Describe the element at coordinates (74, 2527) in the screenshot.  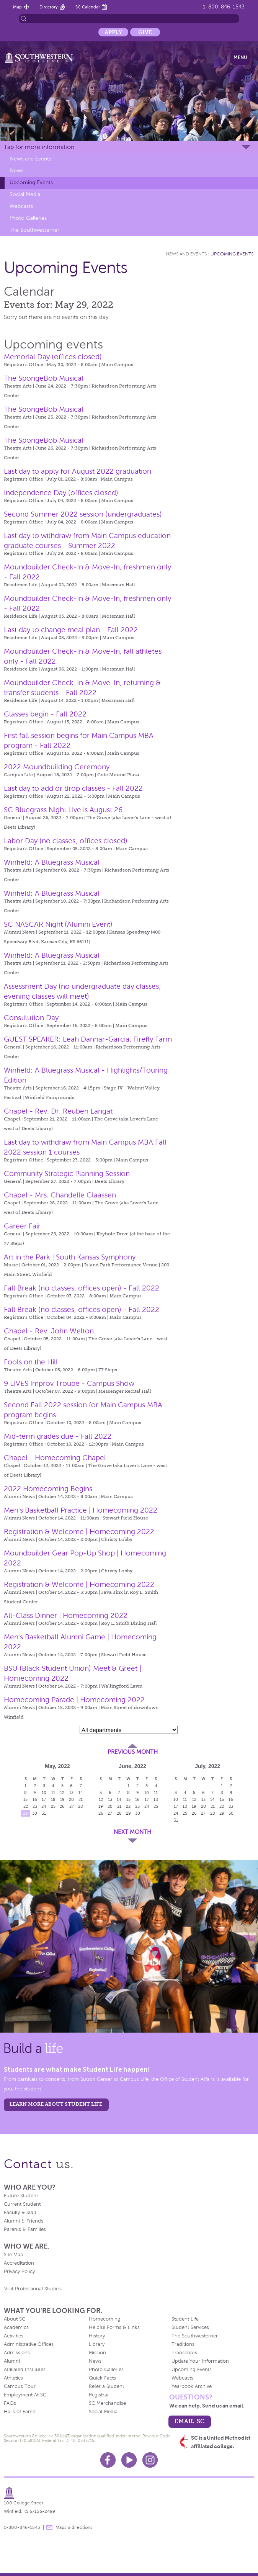
I see `Maps & directions` at that location.